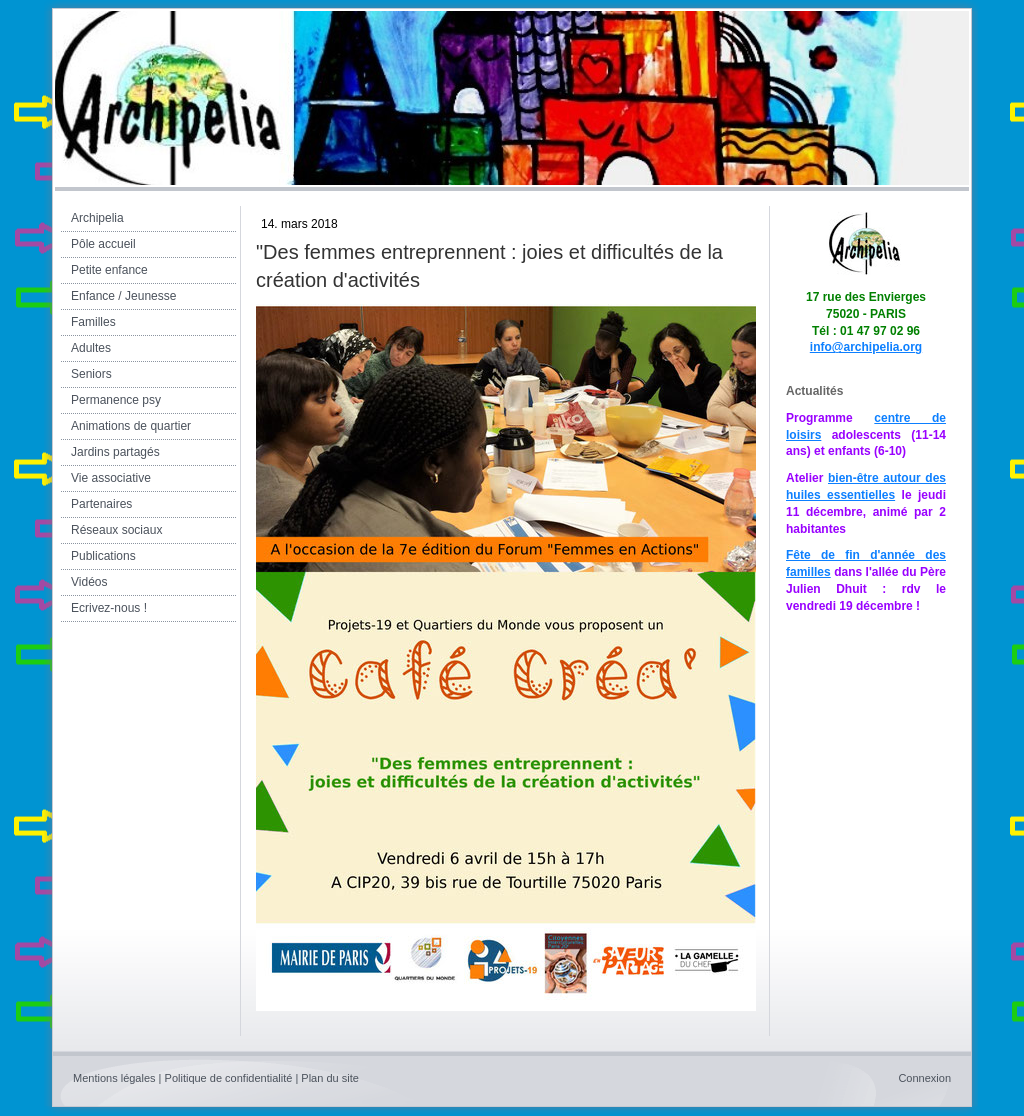 This screenshot has height=1116, width=1024. What do you see at coordinates (229, 1078) in the screenshot?
I see `Politique de confidentialité` at bounding box center [229, 1078].